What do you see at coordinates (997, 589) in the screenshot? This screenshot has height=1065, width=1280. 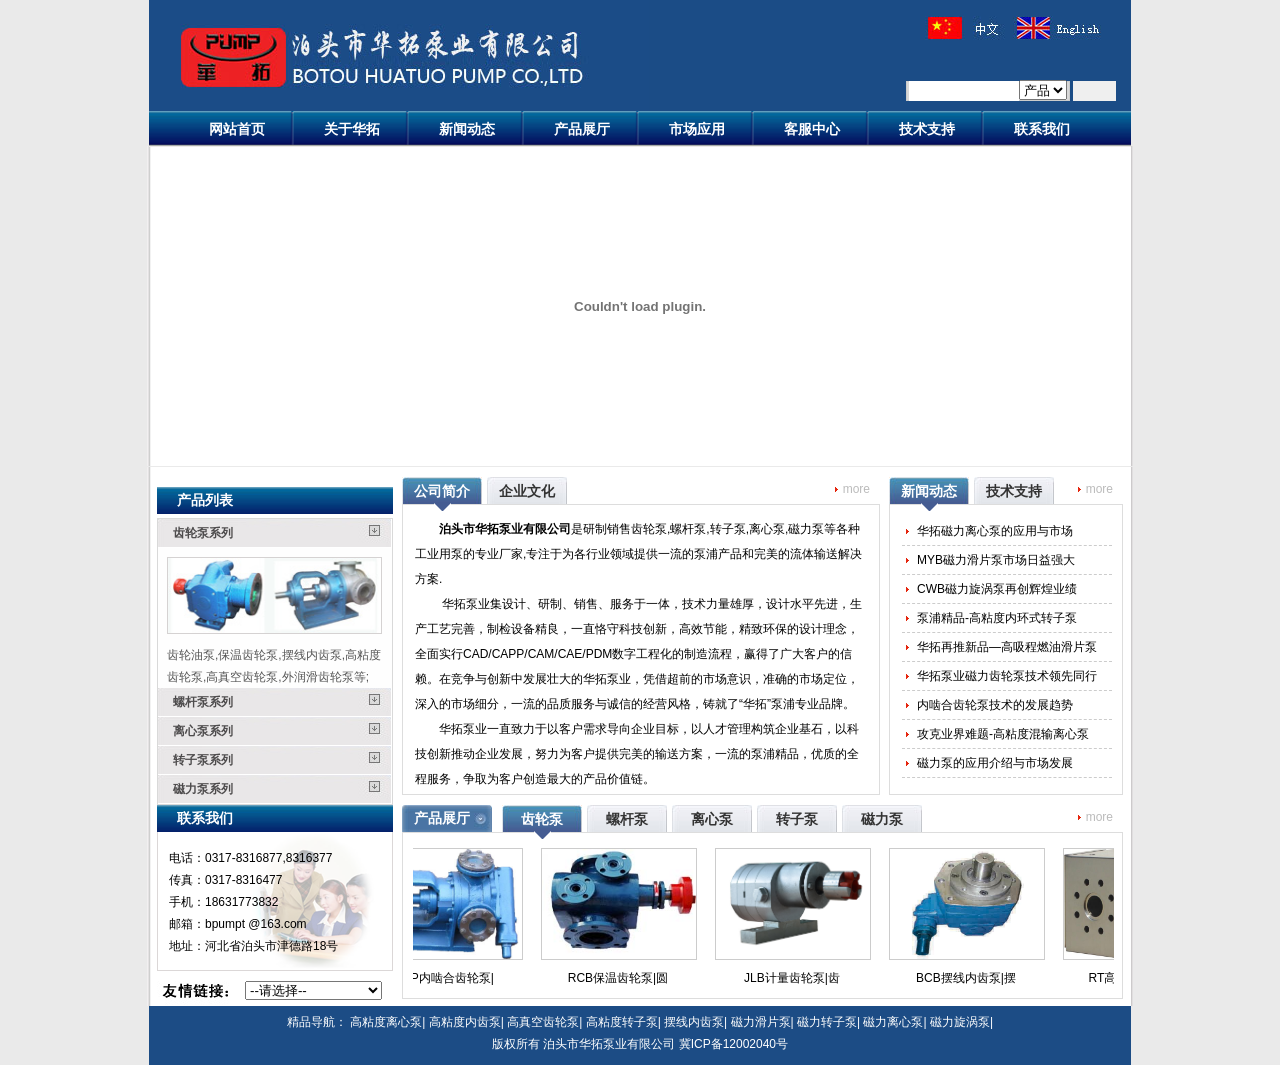 I see `CWB磁力旋涡泵再创辉煌业绩` at bounding box center [997, 589].